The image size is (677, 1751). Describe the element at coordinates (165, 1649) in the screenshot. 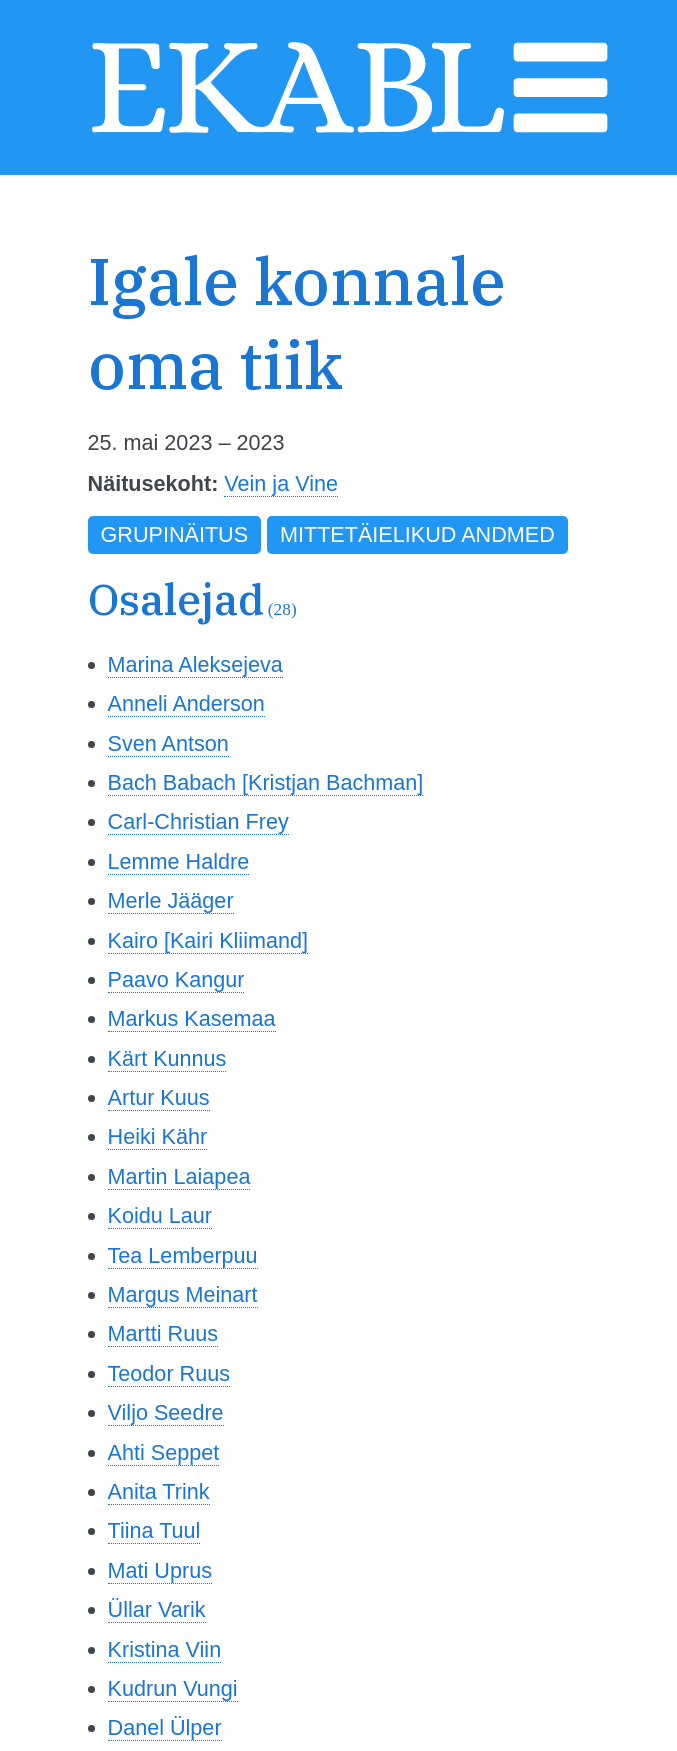

I see `Kristina Viin` at that location.